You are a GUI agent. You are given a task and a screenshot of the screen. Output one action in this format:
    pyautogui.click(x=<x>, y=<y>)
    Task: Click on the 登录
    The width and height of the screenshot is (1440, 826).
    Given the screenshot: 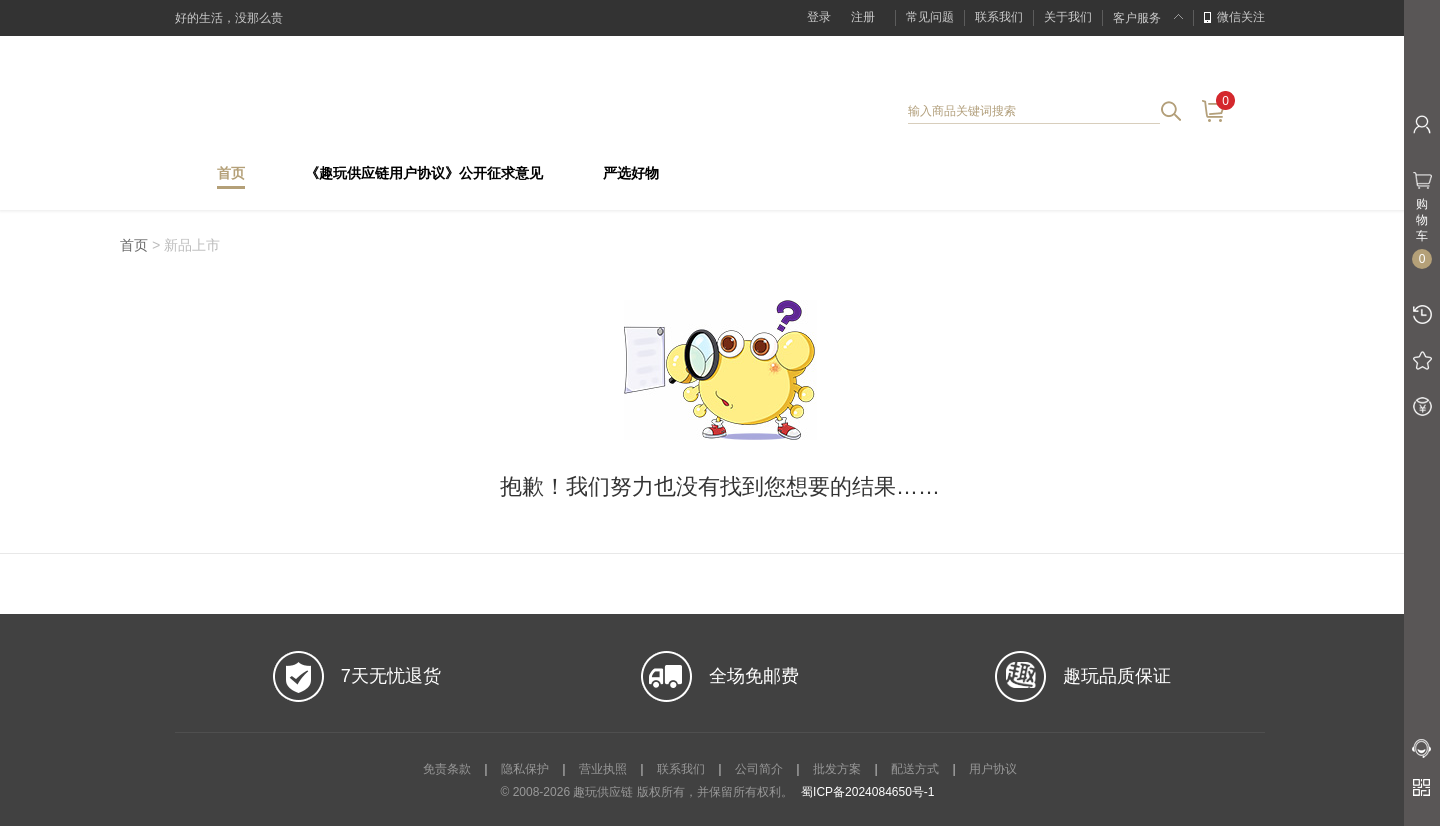 What is the action you would take?
    pyautogui.click(x=819, y=17)
    